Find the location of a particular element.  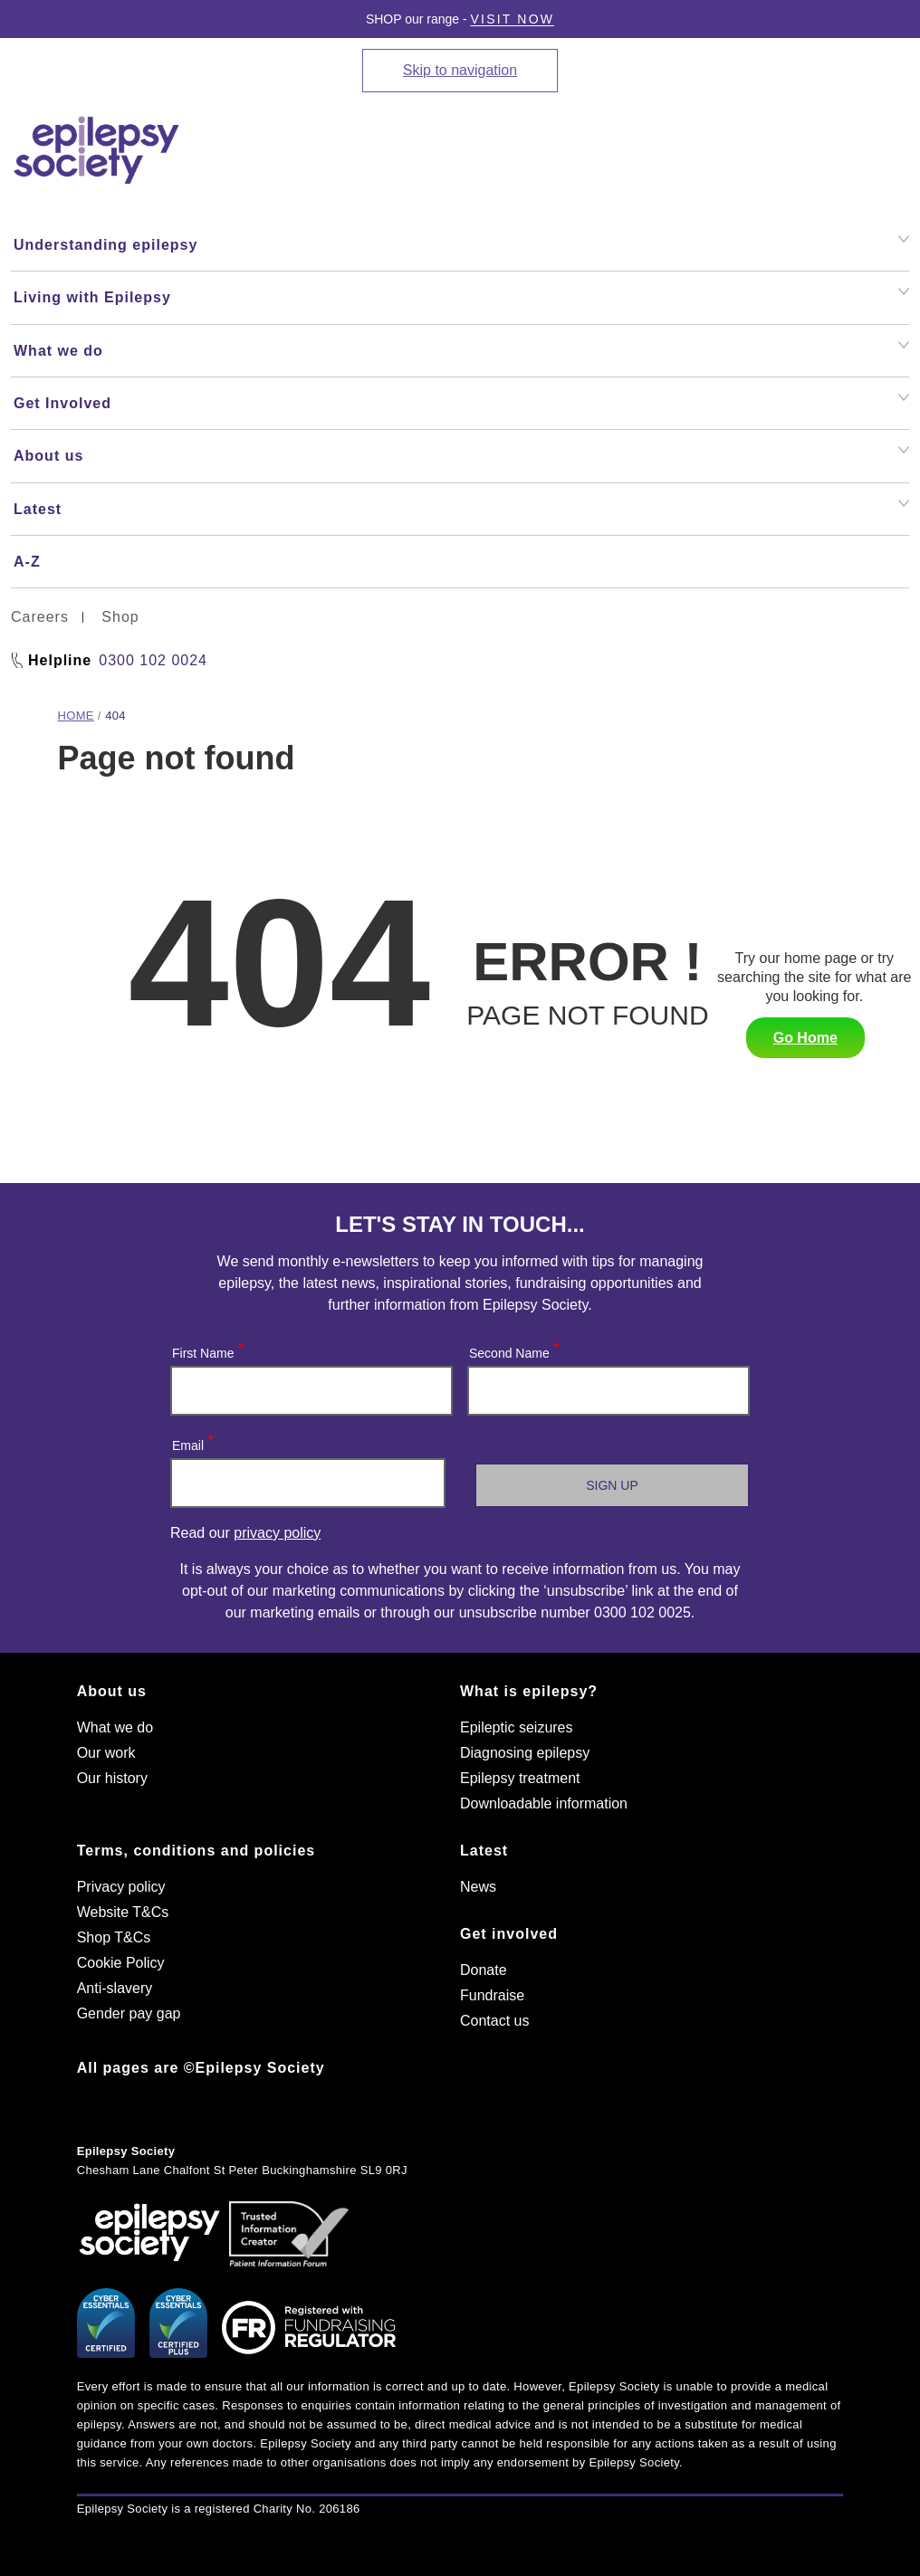

Website T&Cs is located at coordinates (123, 1912).